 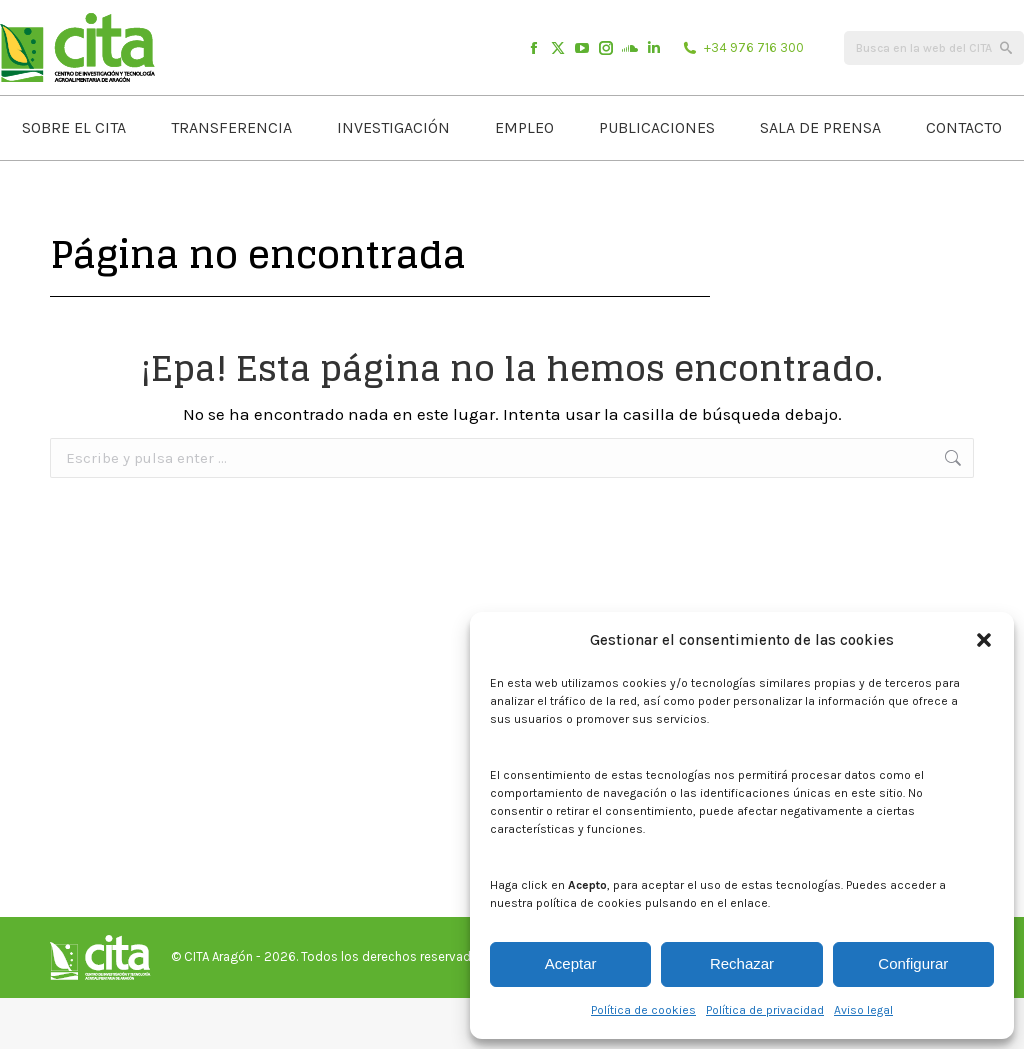 I want to click on [Search], so click(x=934, y=99).